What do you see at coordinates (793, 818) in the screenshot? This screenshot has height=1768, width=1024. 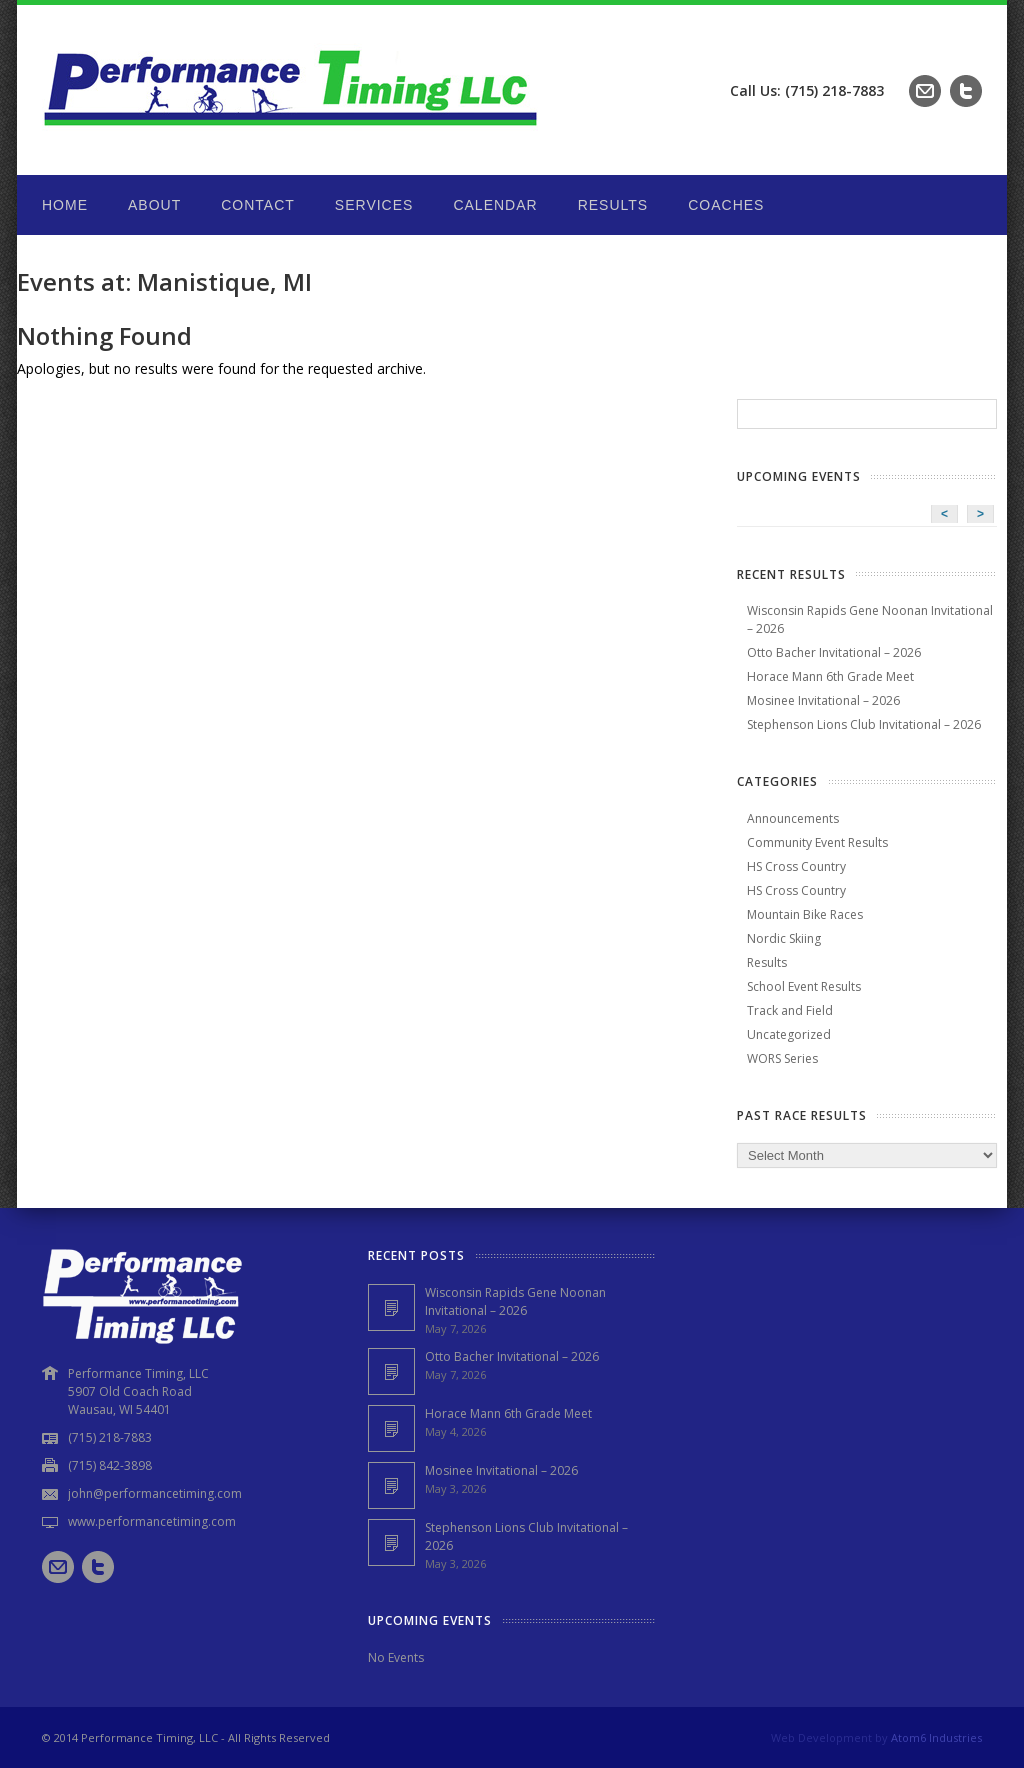 I see `Announcements` at bounding box center [793, 818].